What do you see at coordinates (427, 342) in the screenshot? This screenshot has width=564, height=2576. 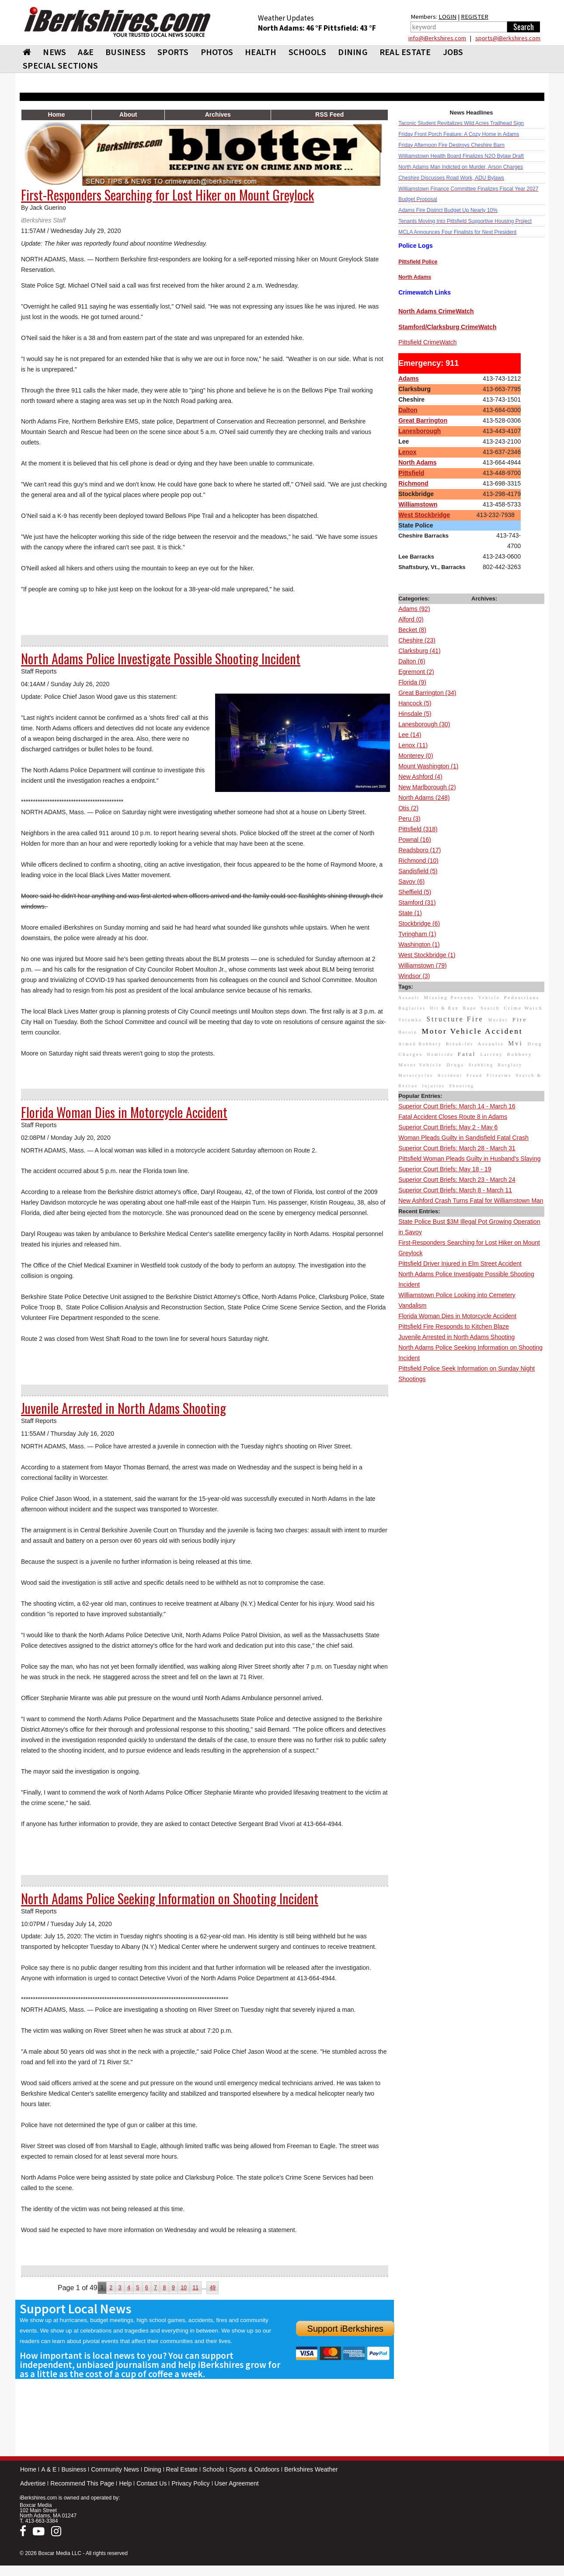 I see `Pittsfield CrimeWatch` at bounding box center [427, 342].